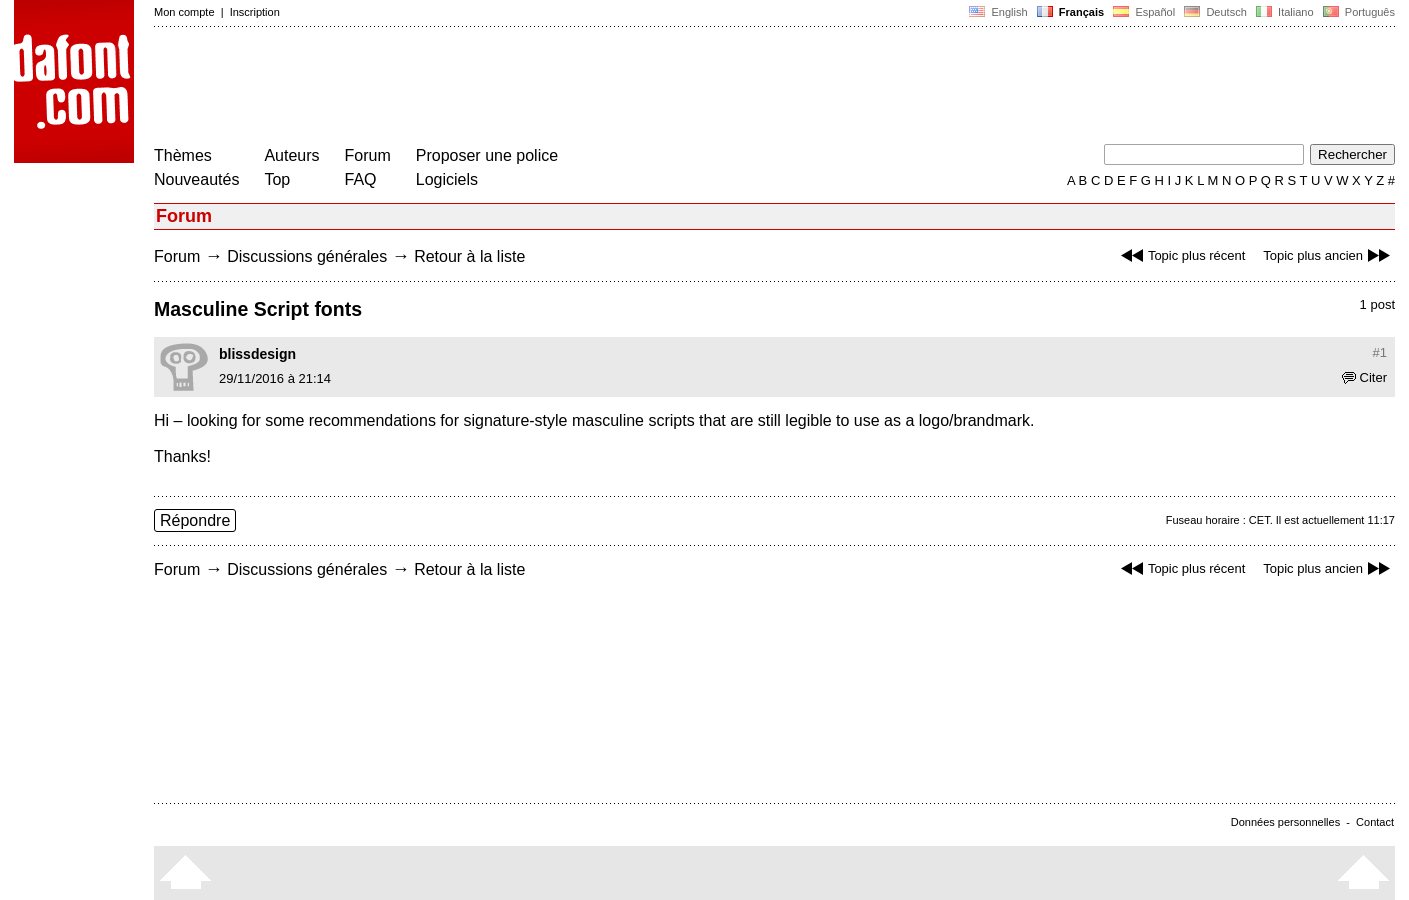  What do you see at coordinates (1329, 255) in the screenshot?
I see `Topic plus ancien` at bounding box center [1329, 255].